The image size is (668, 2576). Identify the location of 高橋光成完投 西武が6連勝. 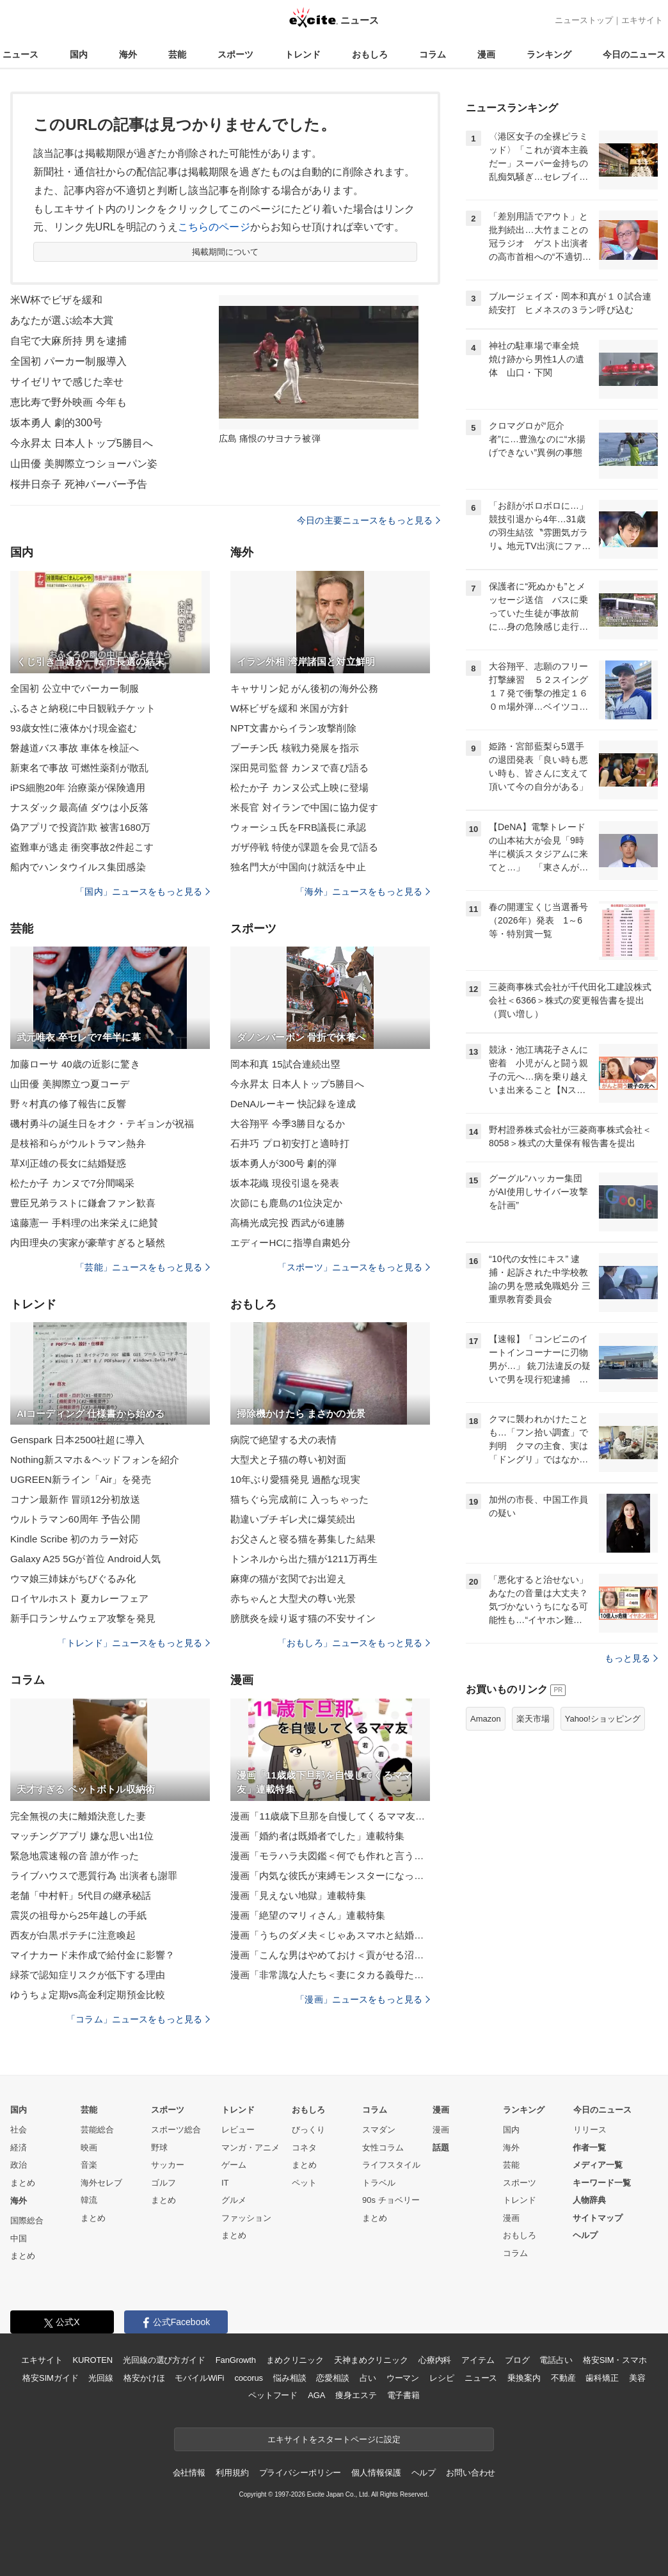
(287, 1222).